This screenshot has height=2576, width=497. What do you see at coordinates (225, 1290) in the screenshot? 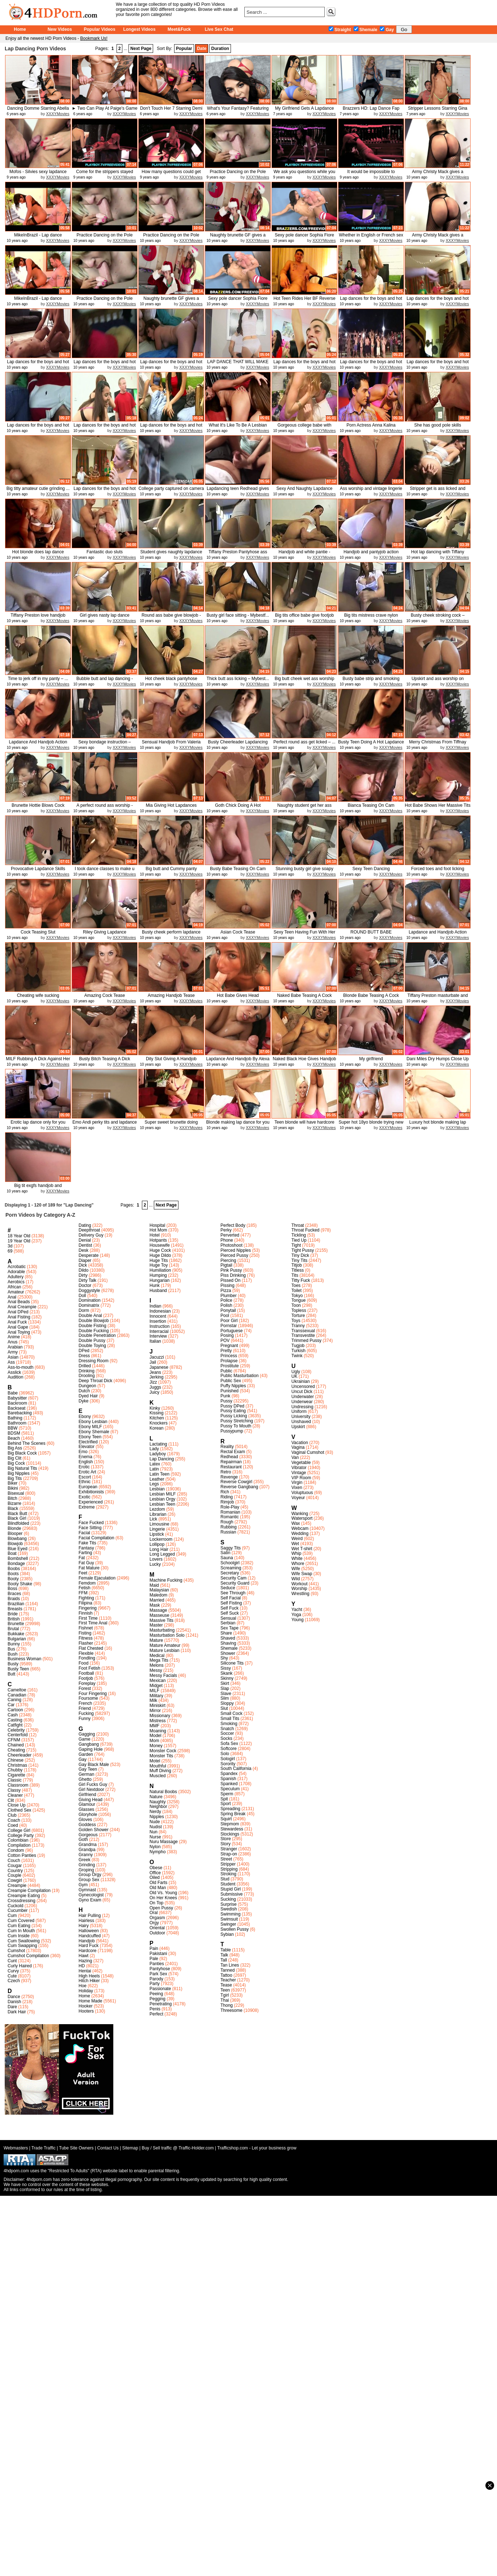
I see `Pizza` at bounding box center [225, 1290].